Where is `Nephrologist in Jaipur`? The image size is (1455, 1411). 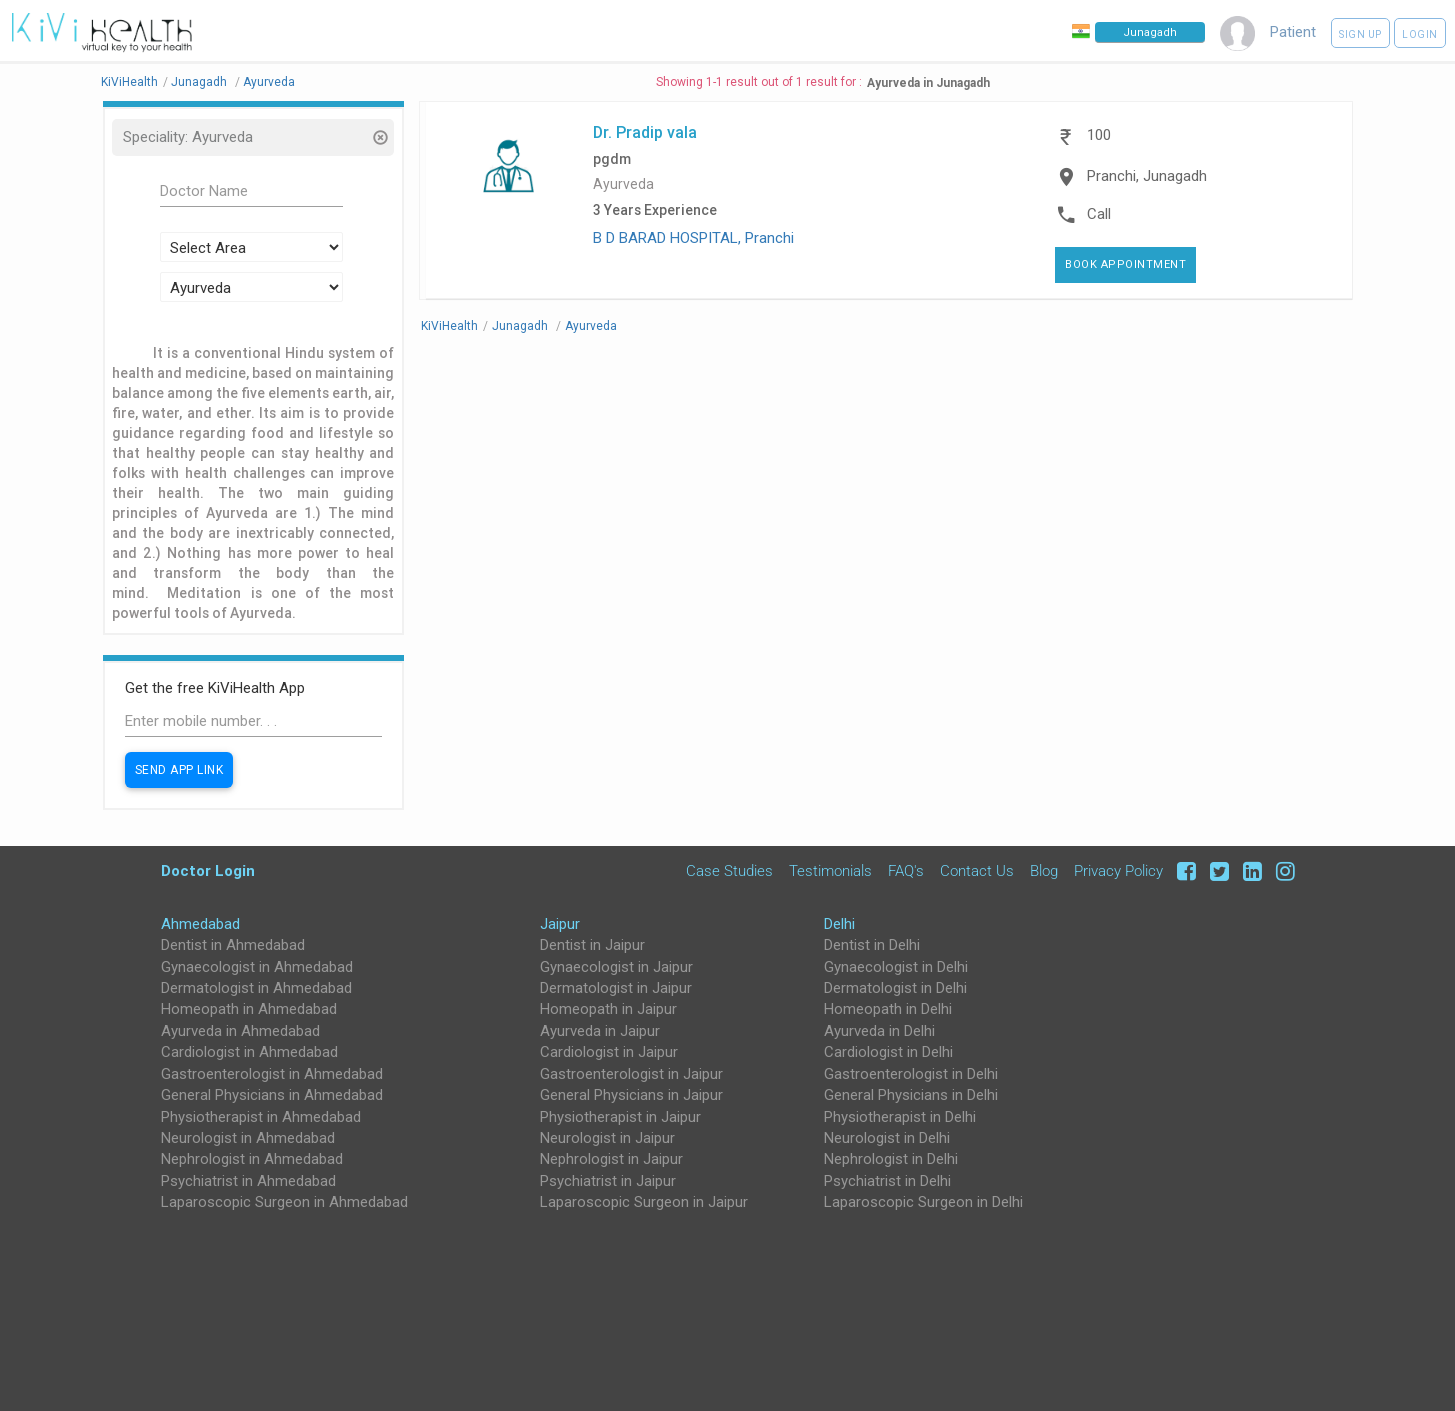
Nephrologist in Jaipur is located at coordinates (611, 1159).